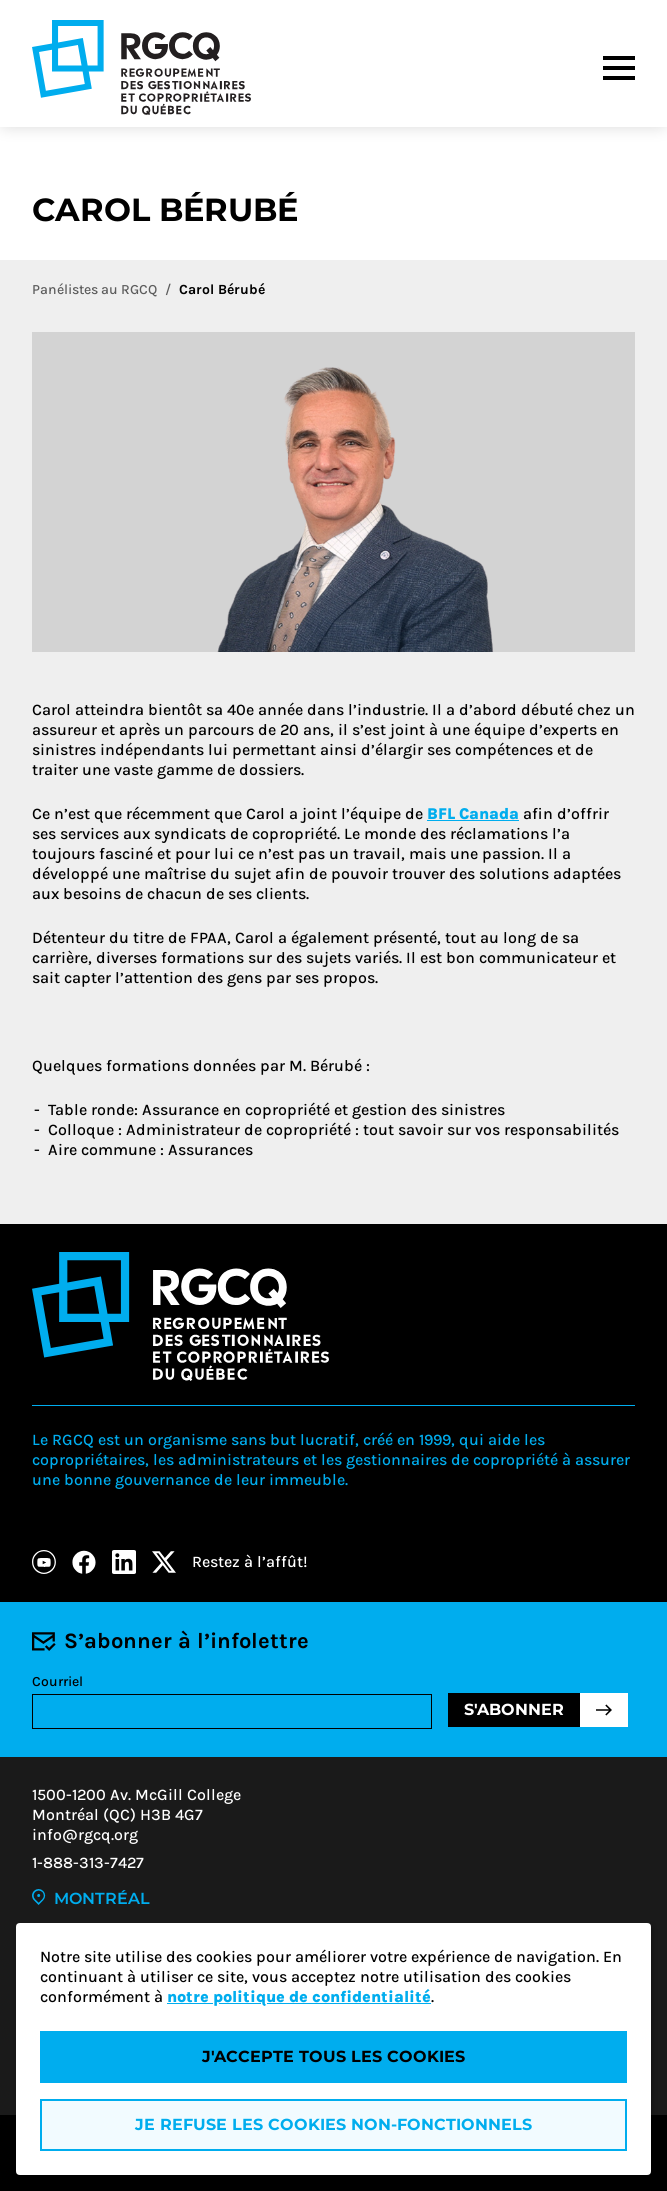 This screenshot has height=2191, width=667. I want to click on [Menu], so click(619, 68).